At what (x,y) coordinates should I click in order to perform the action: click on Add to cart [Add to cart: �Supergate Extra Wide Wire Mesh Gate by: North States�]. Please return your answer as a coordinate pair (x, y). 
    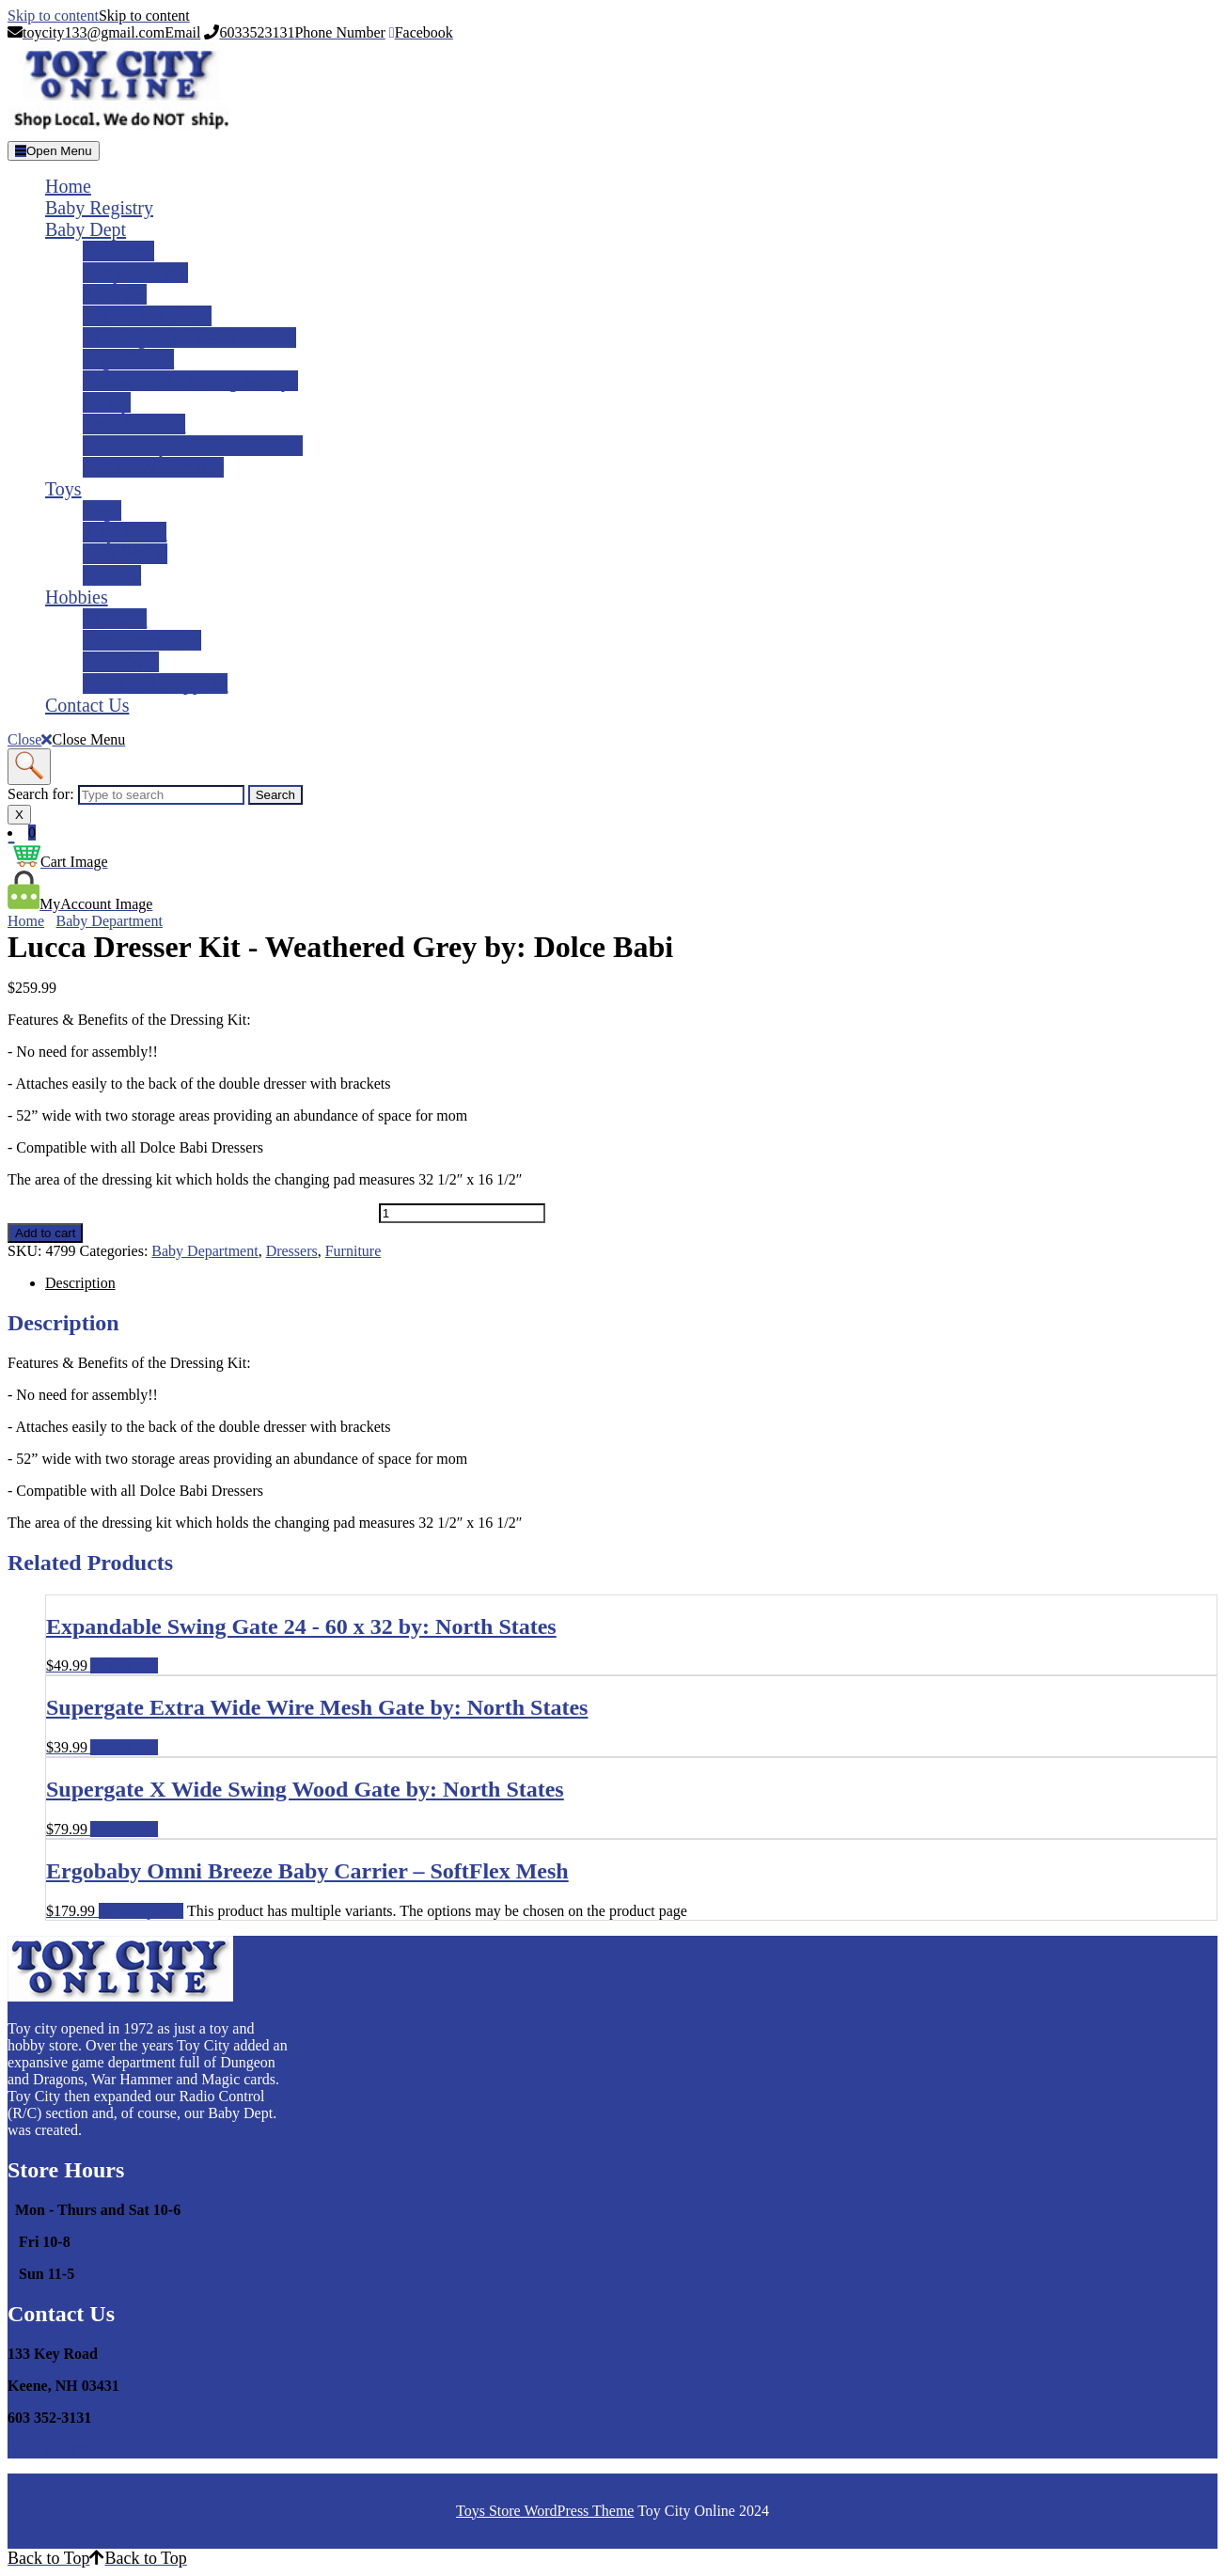
    Looking at the image, I should click on (124, 1747).